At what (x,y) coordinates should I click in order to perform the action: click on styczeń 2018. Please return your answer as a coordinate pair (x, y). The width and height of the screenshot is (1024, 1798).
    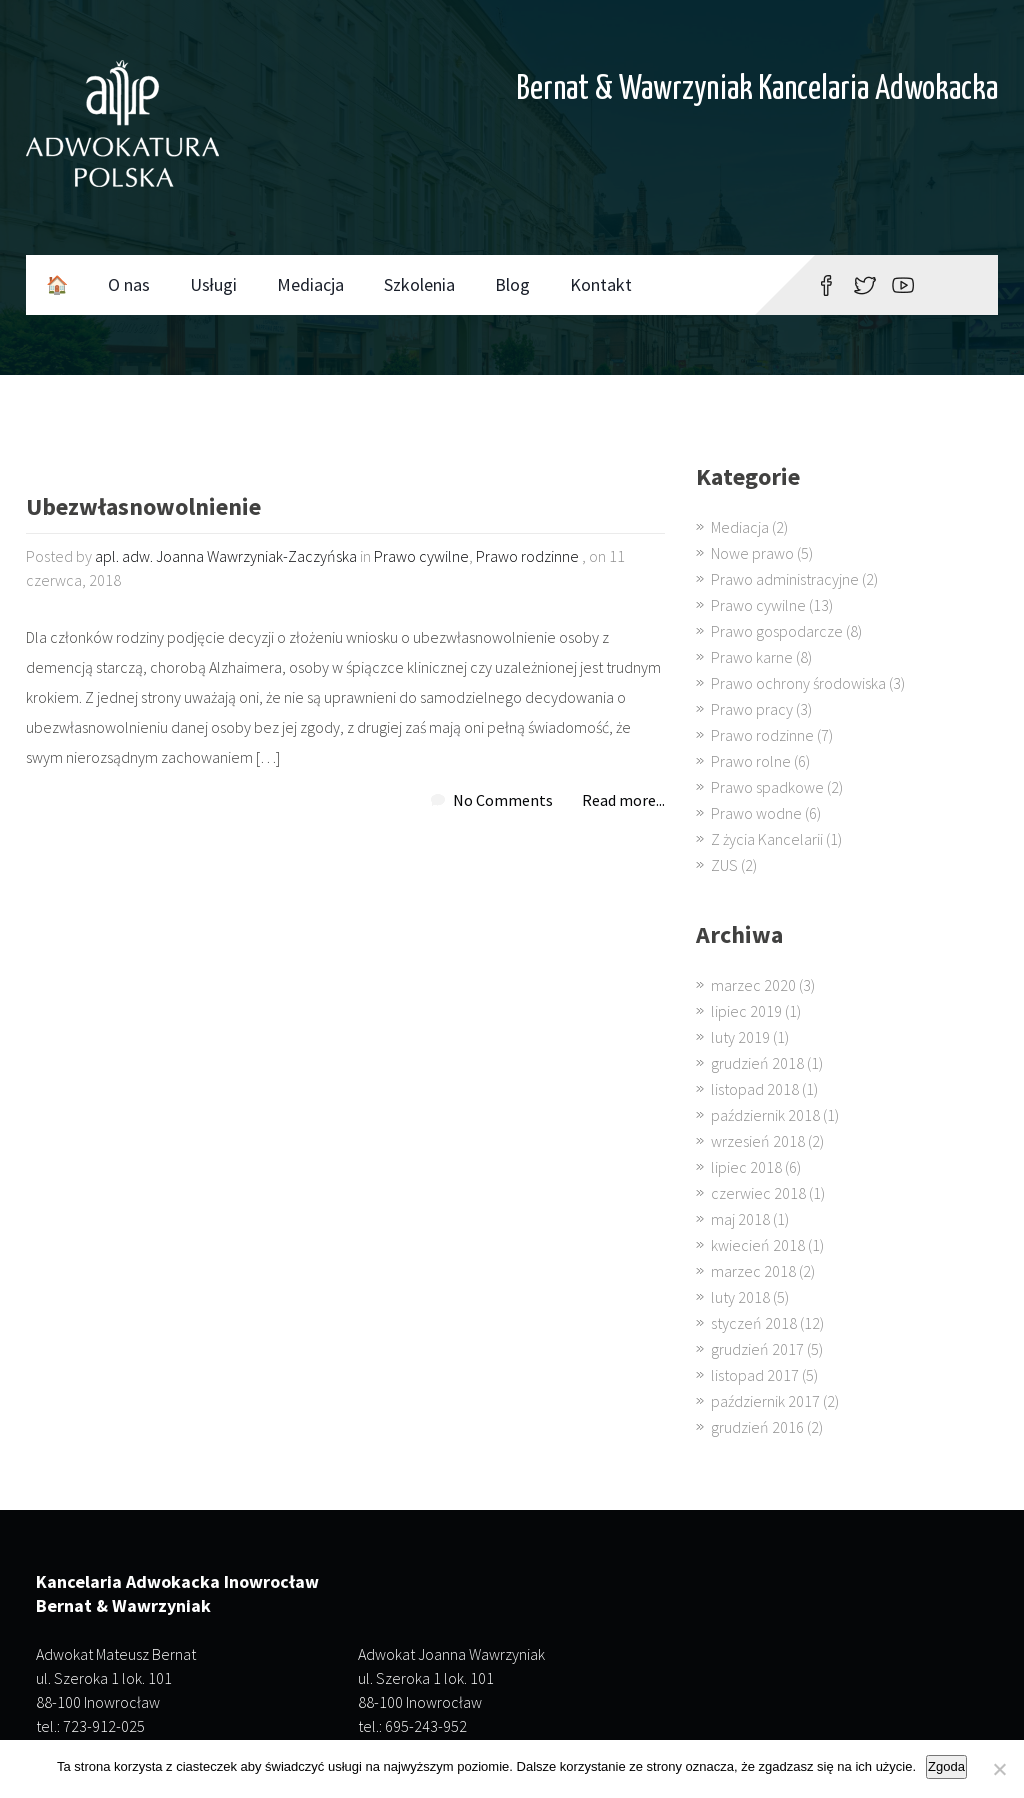
    Looking at the image, I should click on (754, 1323).